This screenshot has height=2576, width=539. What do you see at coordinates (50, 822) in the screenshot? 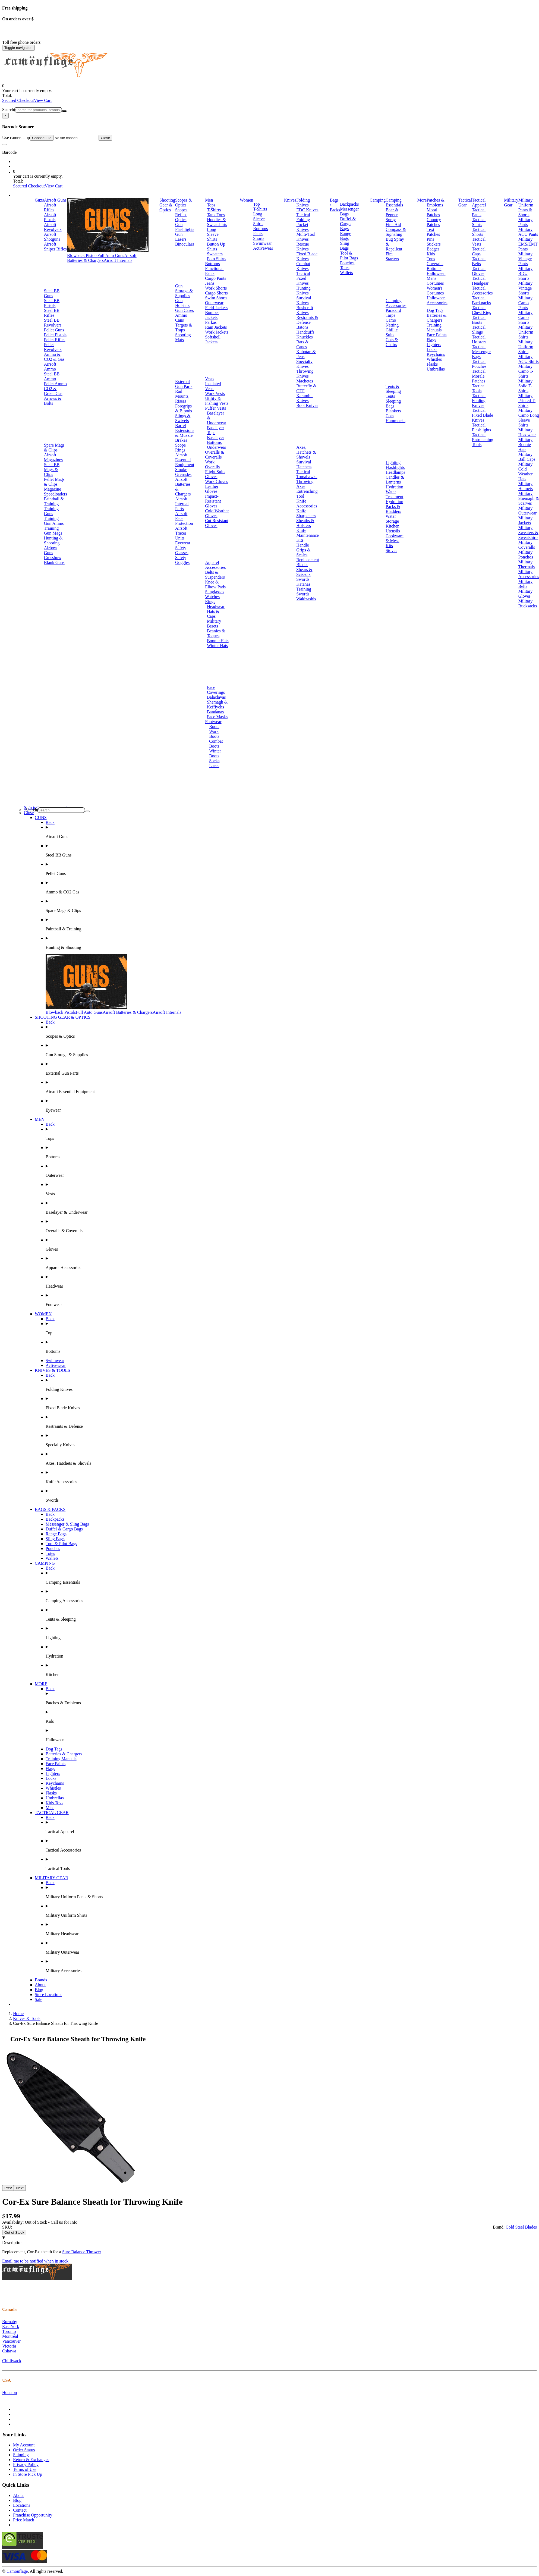
I see `Back` at bounding box center [50, 822].